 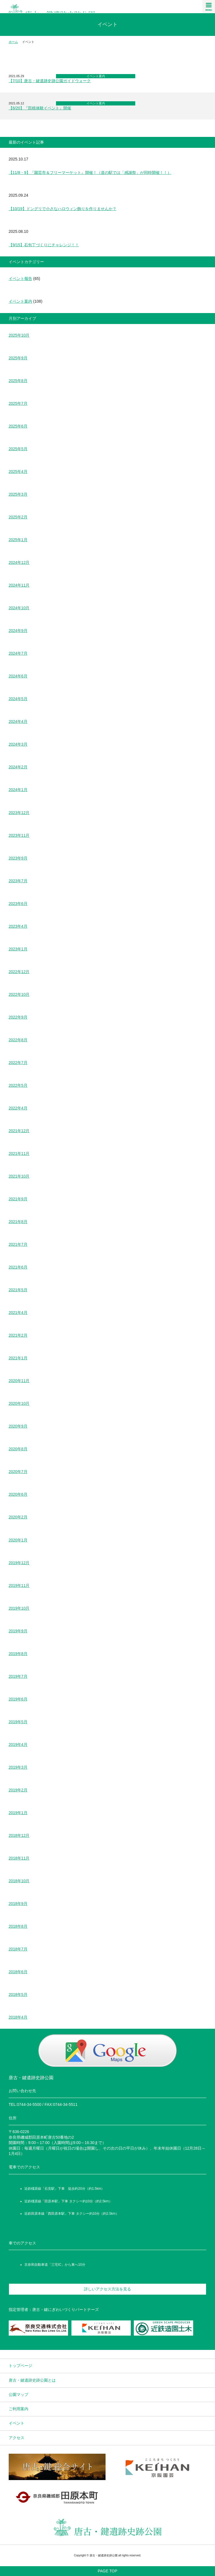 What do you see at coordinates (18, 471) in the screenshot?
I see `2025年4月` at bounding box center [18, 471].